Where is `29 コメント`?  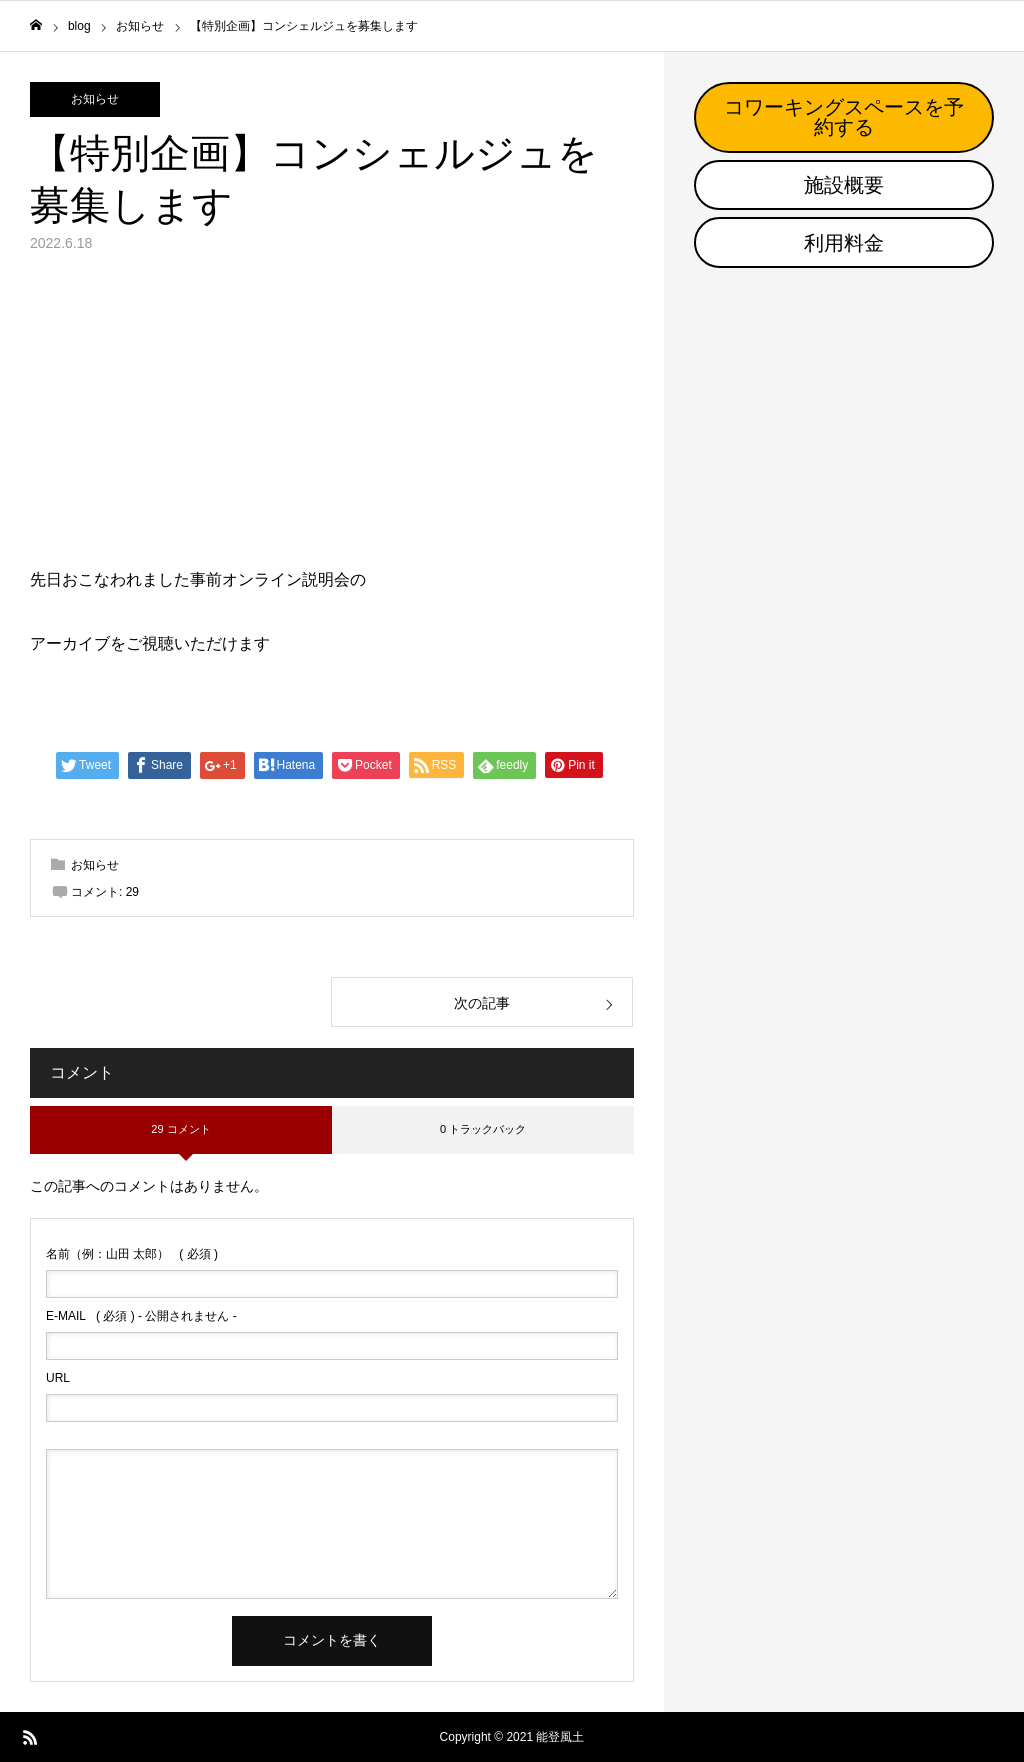 29 コメント is located at coordinates (180, 1129).